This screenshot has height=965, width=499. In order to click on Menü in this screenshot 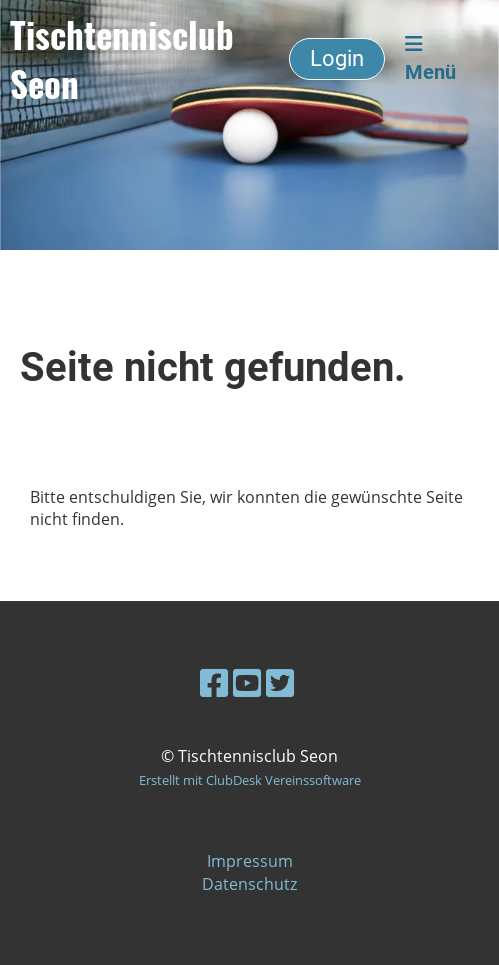, I will do `click(430, 59)`.